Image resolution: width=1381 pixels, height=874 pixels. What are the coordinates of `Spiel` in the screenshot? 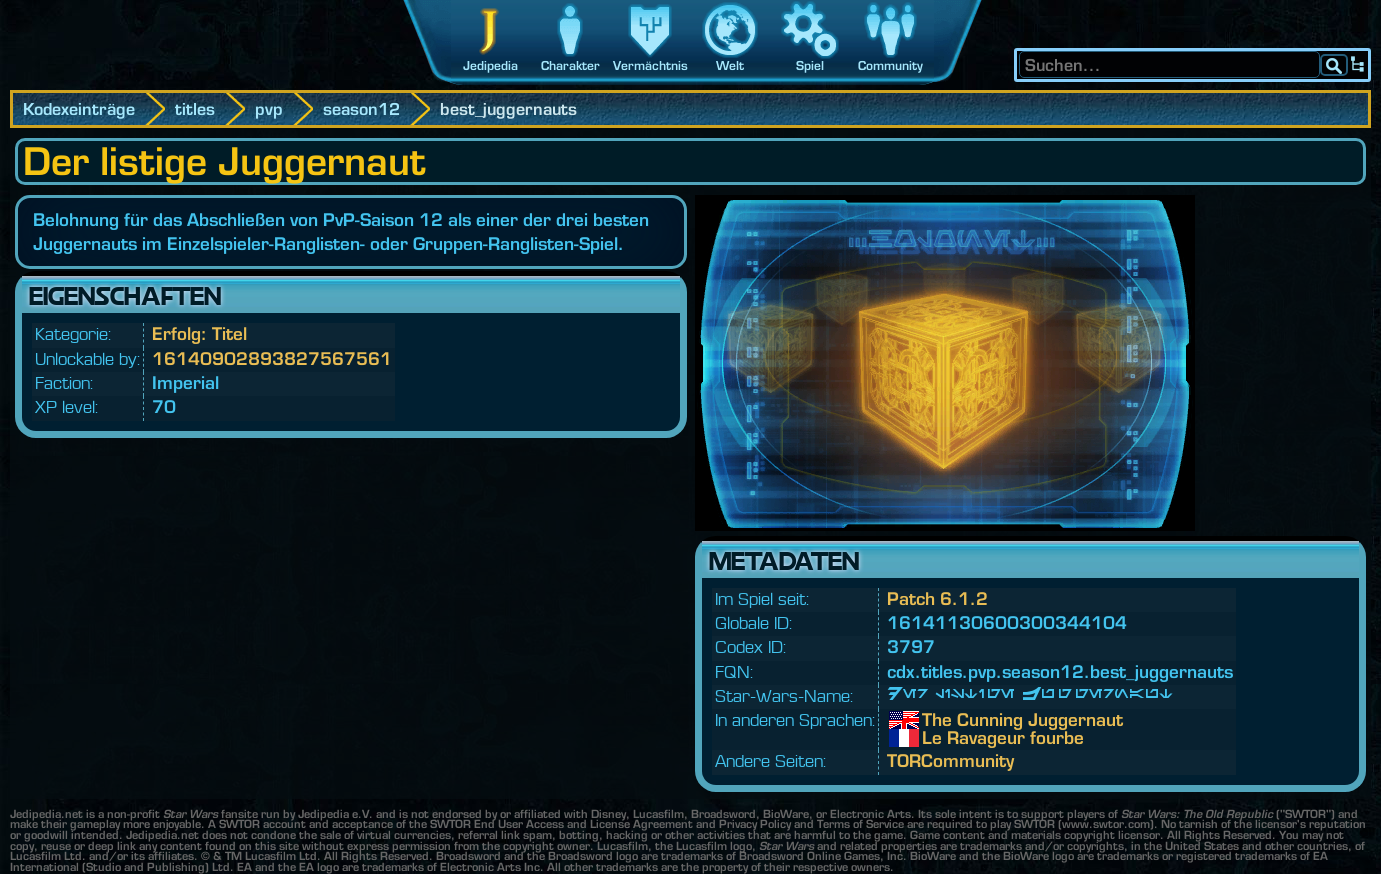 It's located at (810, 65).